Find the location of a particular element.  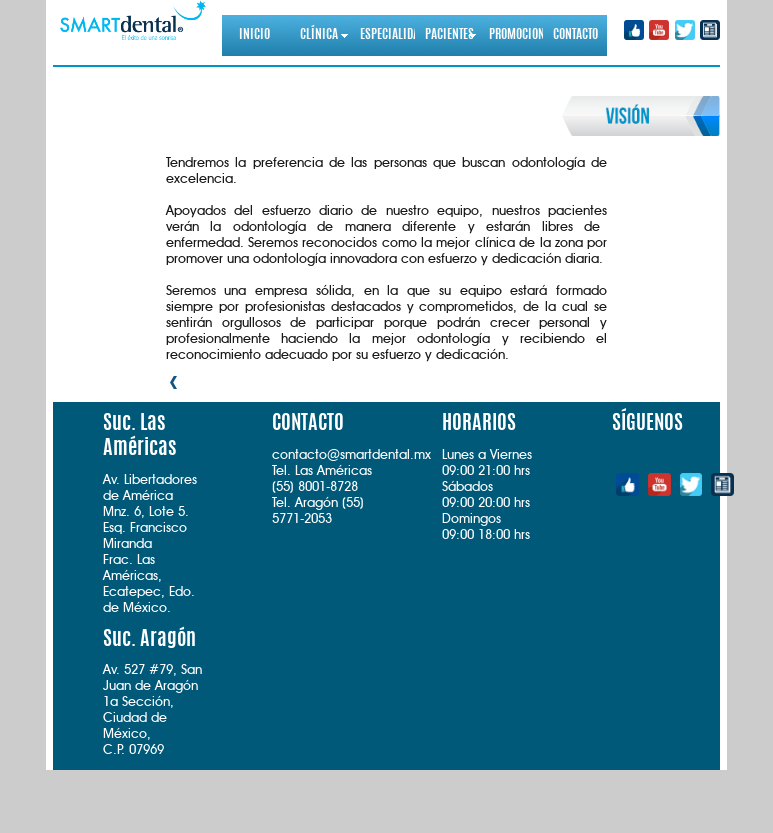

ESPECIALIDADES is located at coordinates (387, 35).